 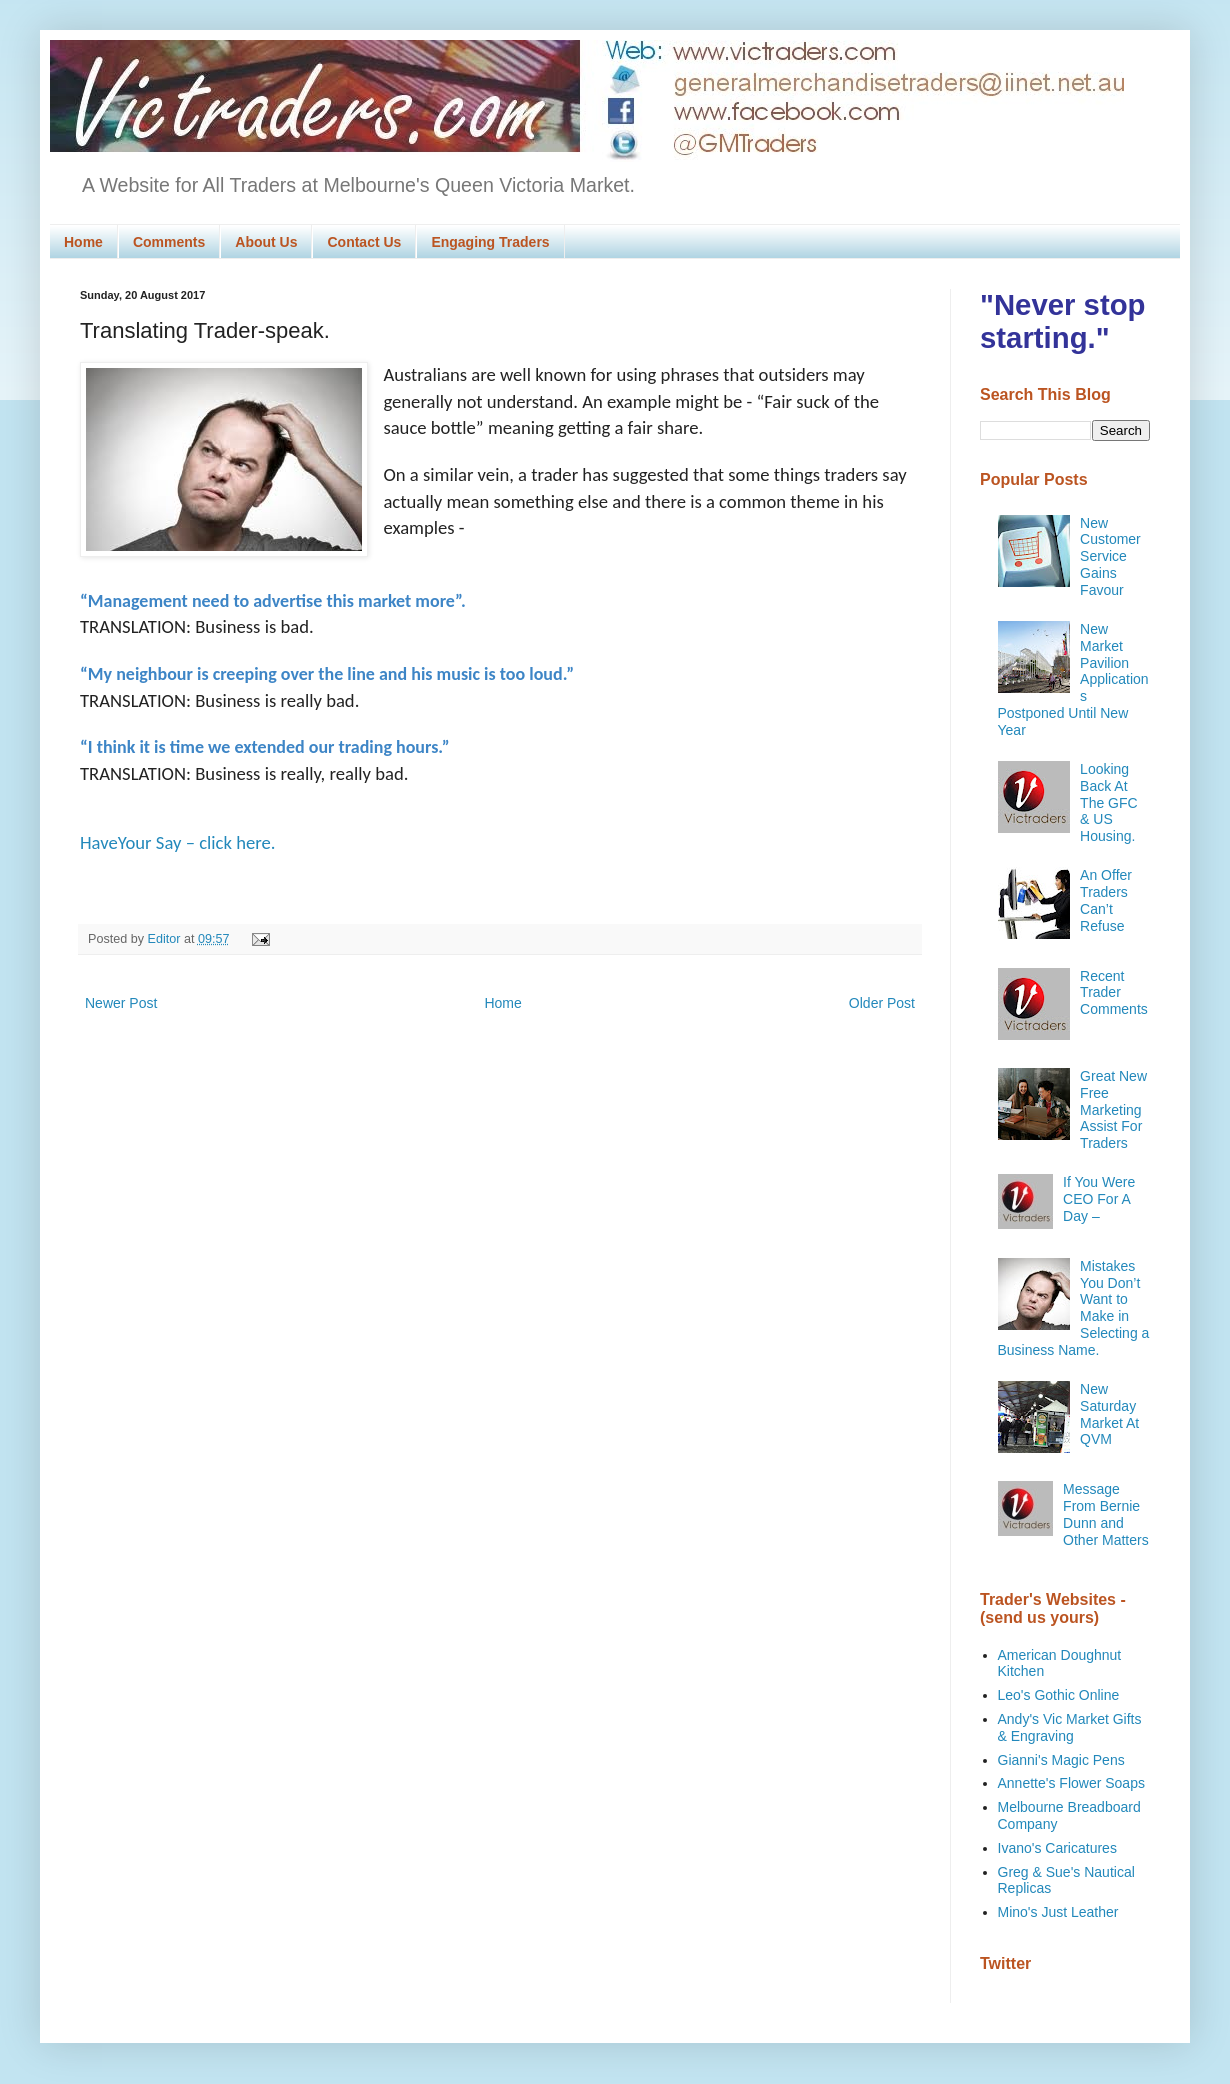 I want to click on Gianni's Magic Pens, so click(x=1061, y=1760).